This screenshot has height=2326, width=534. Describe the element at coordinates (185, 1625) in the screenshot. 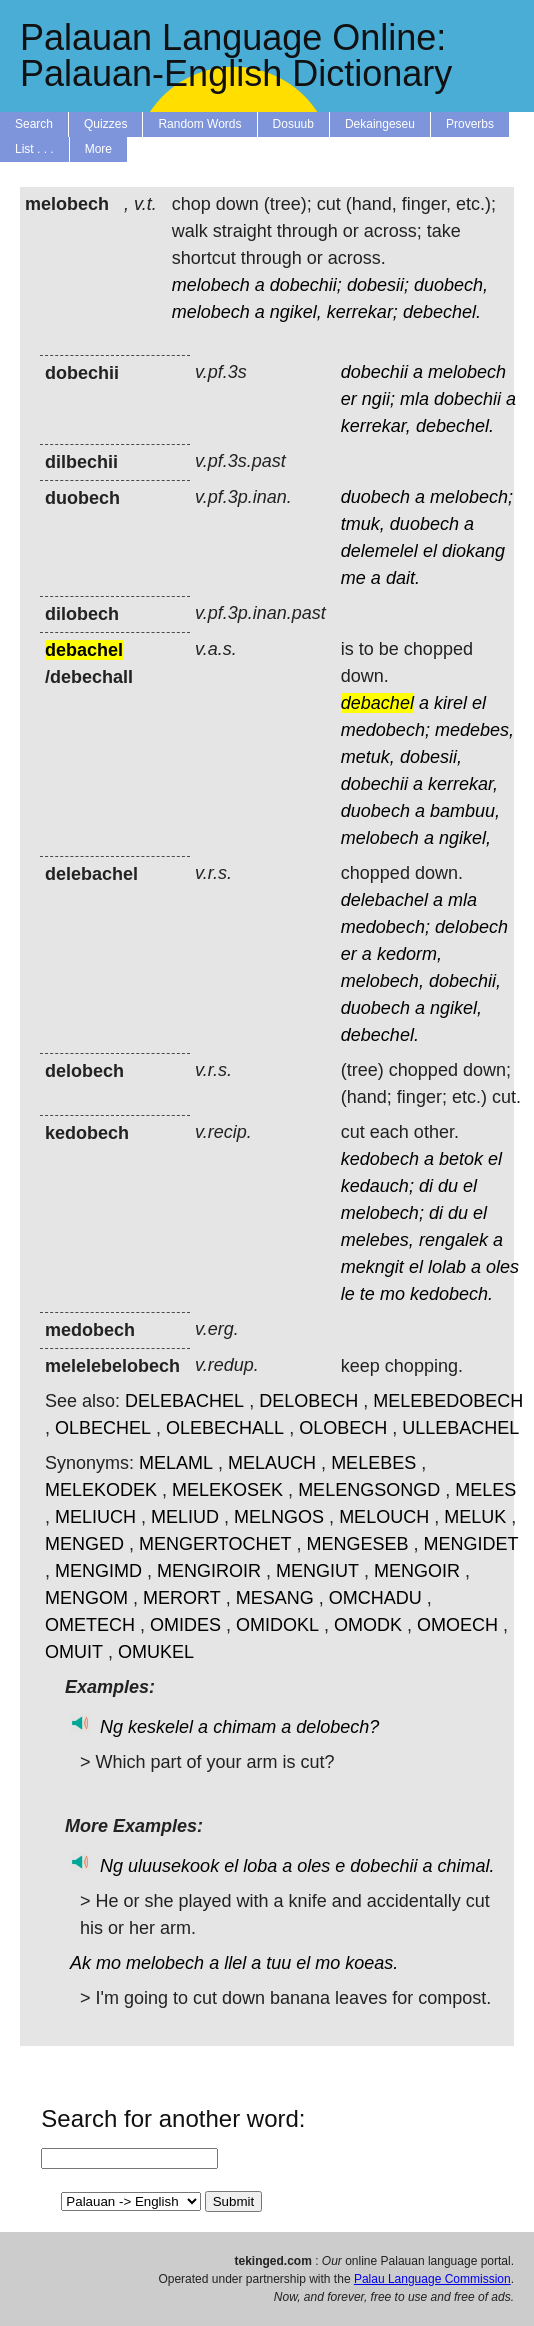

I see `OMIDES` at that location.